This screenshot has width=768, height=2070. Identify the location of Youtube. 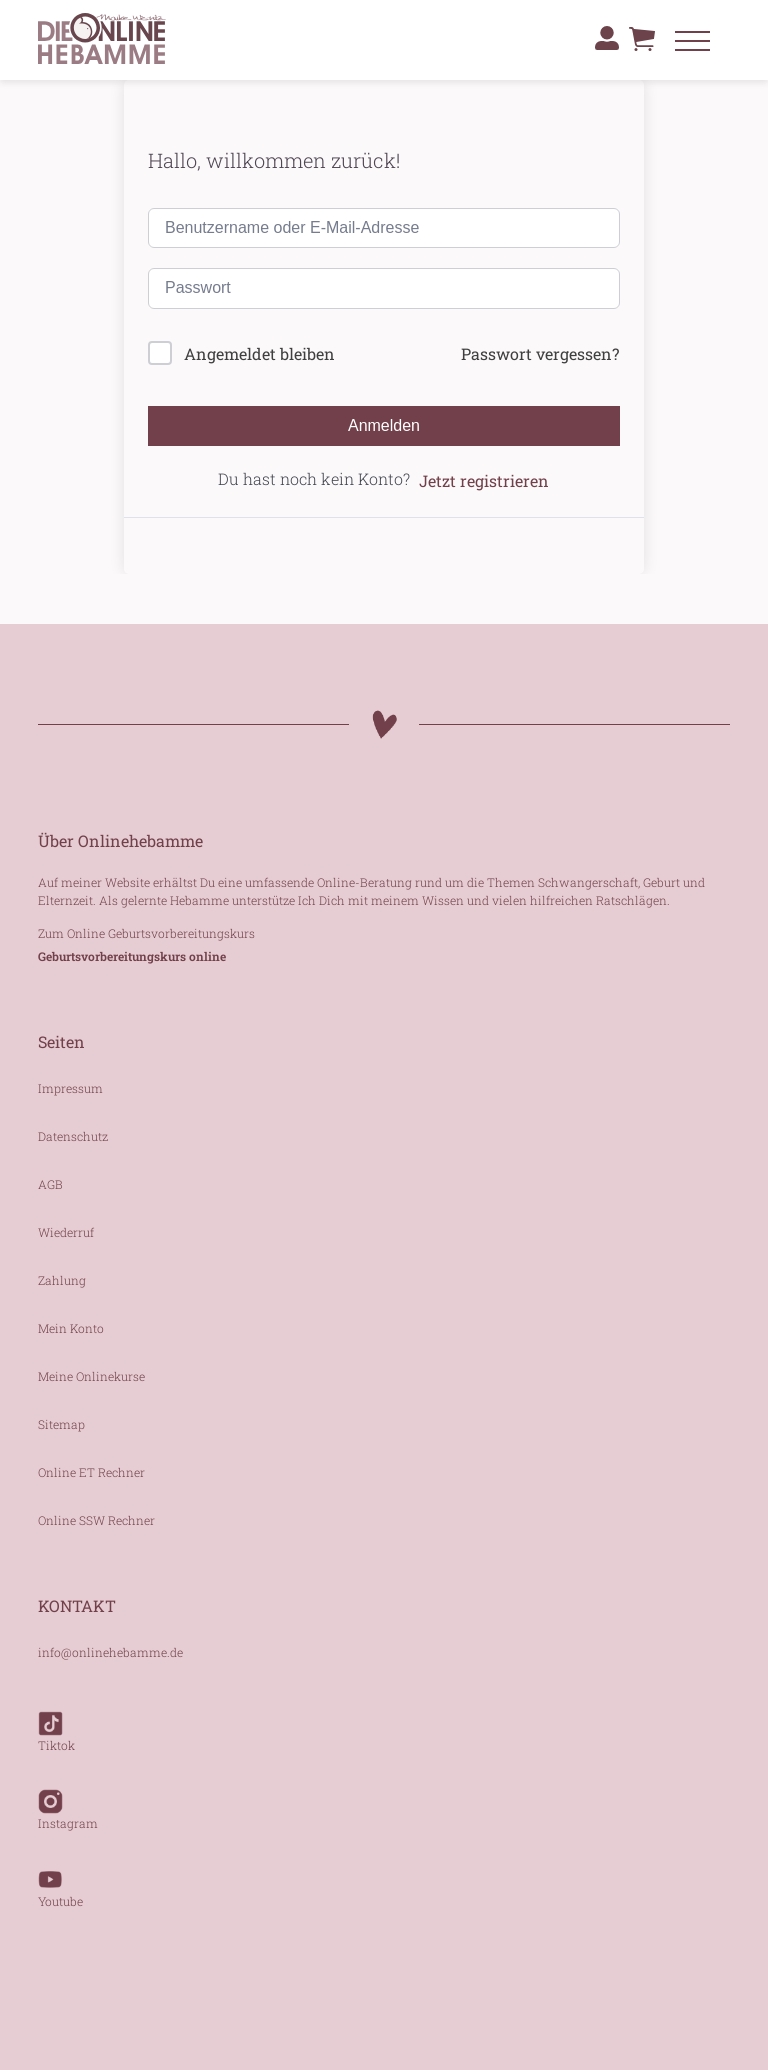
(60, 1878).